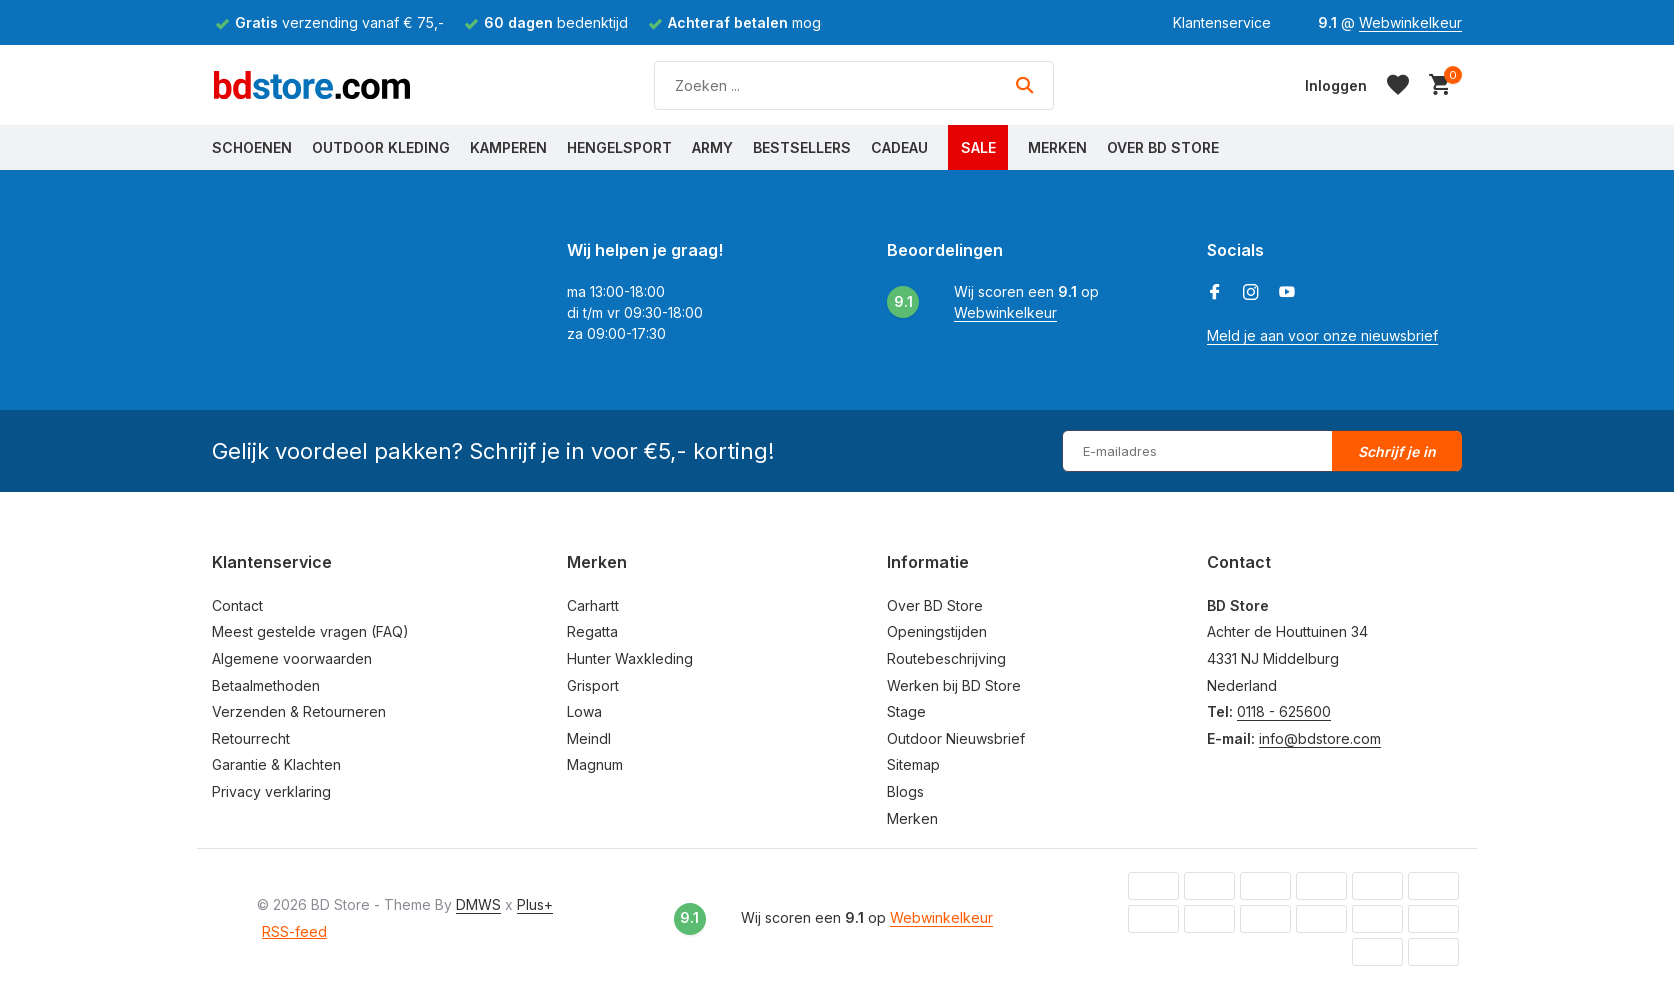 This screenshot has width=1674, height=990. What do you see at coordinates (1287, 293) in the screenshot?
I see `[Youtube]` at bounding box center [1287, 293].